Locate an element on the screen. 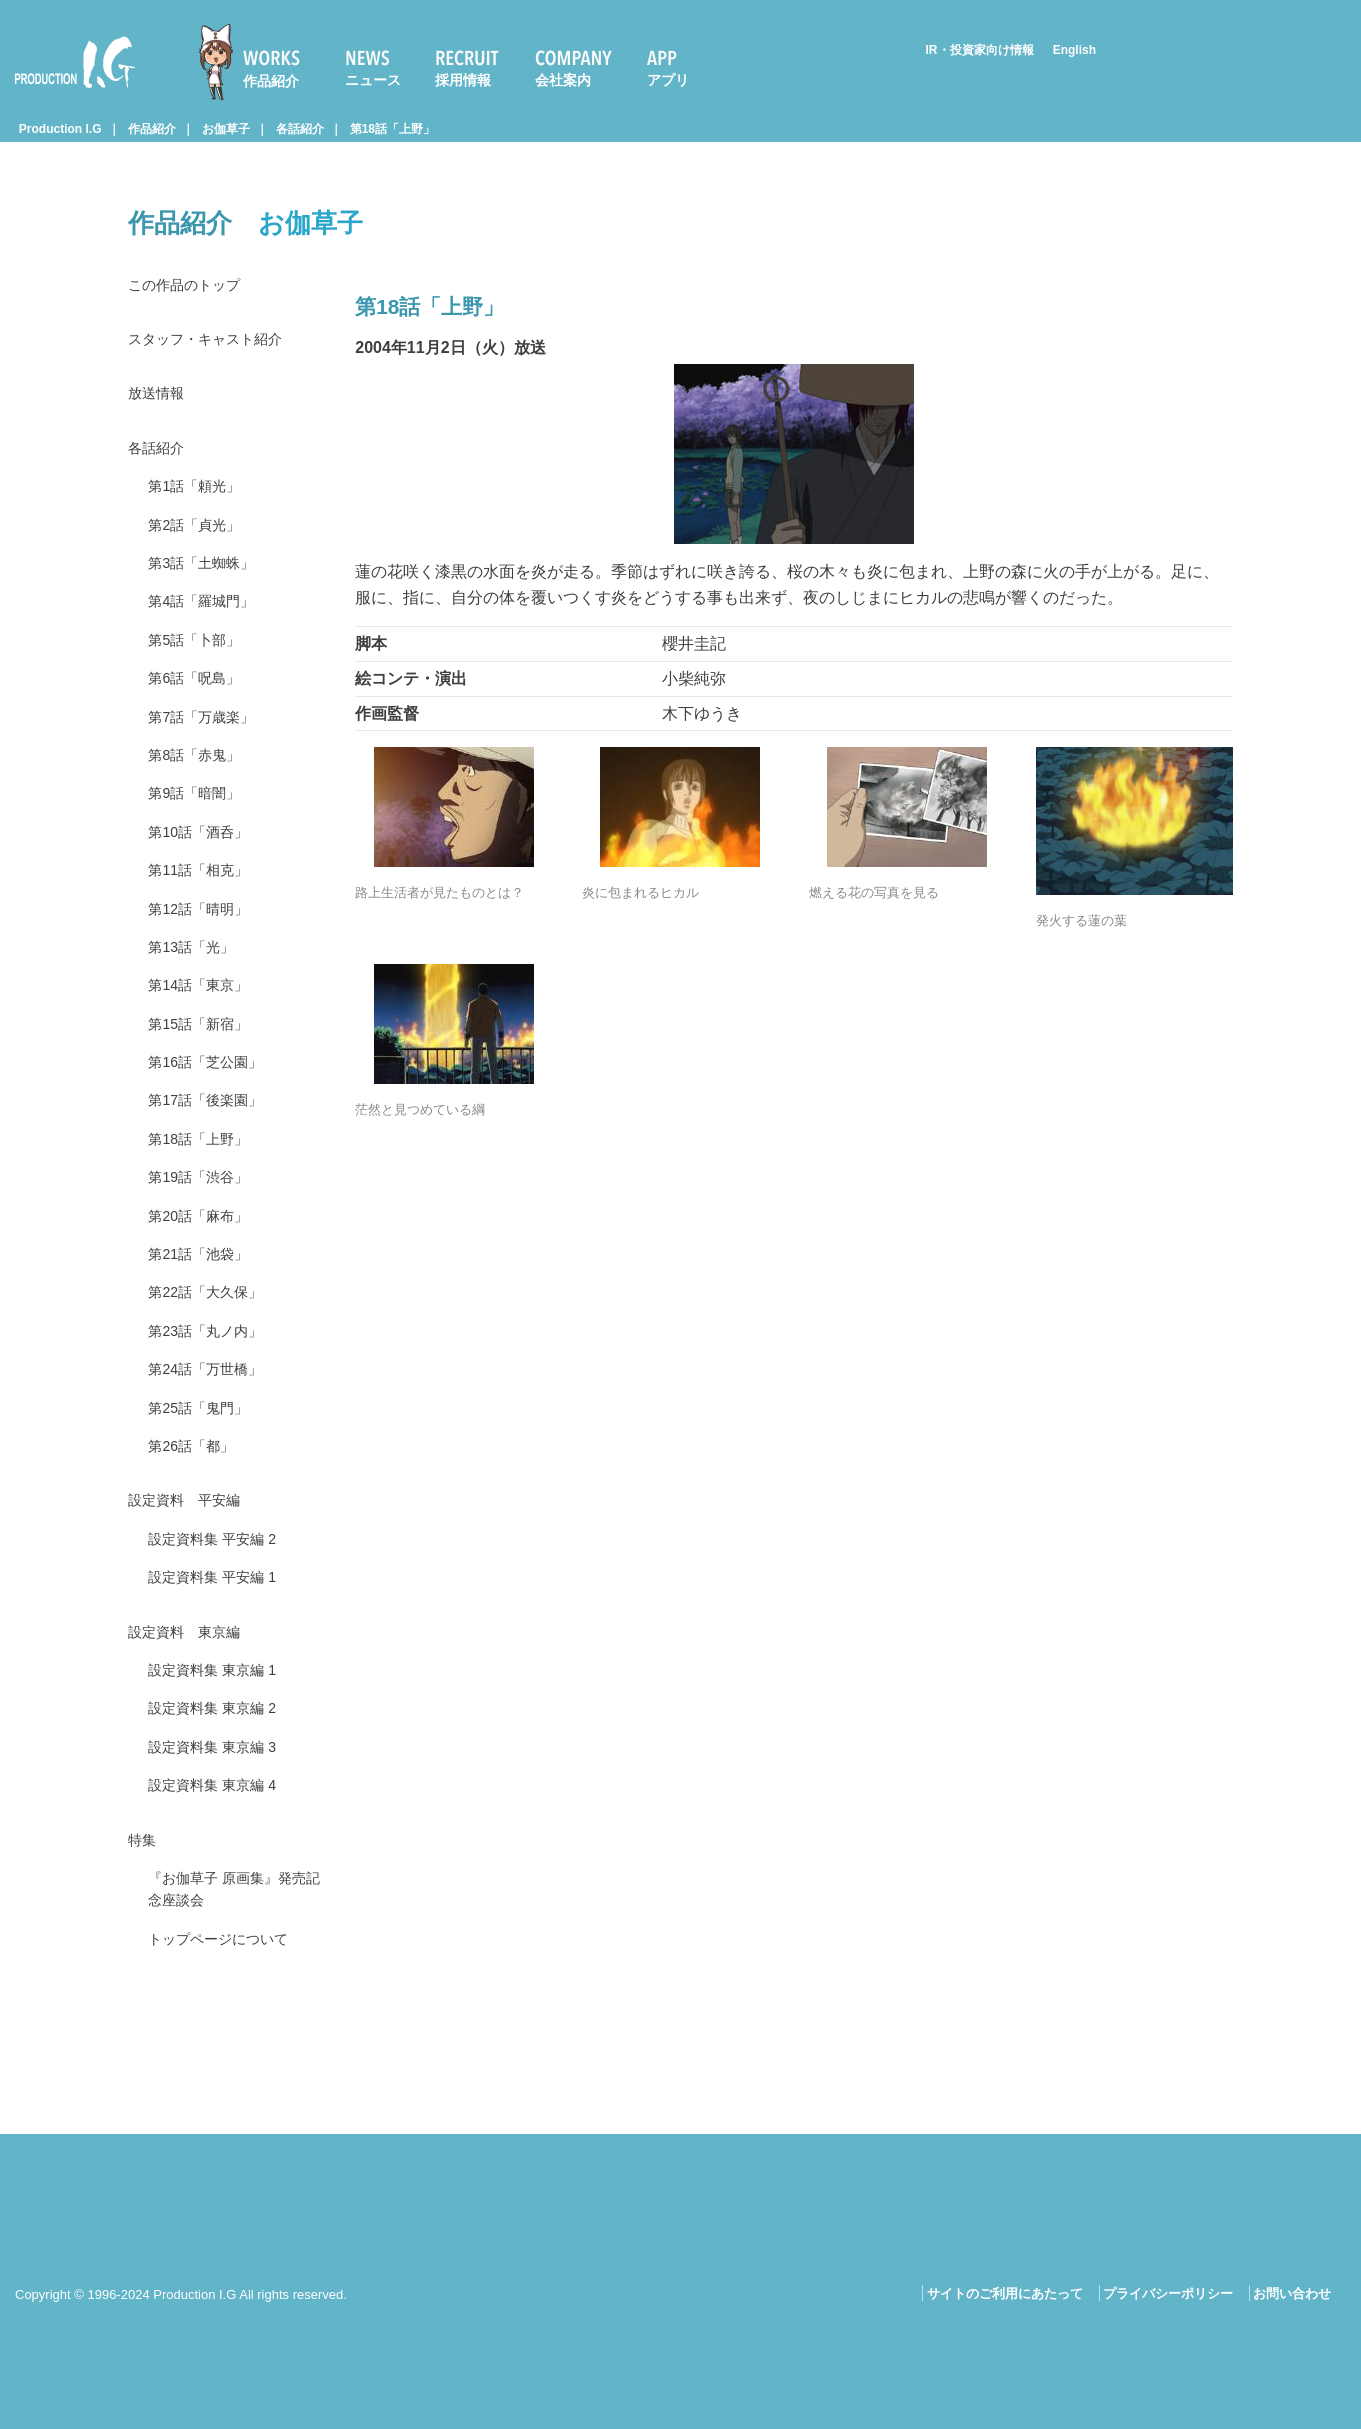 This screenshot has width=1361, height=2429. 放送情報 is located at coordinates (160, 401).